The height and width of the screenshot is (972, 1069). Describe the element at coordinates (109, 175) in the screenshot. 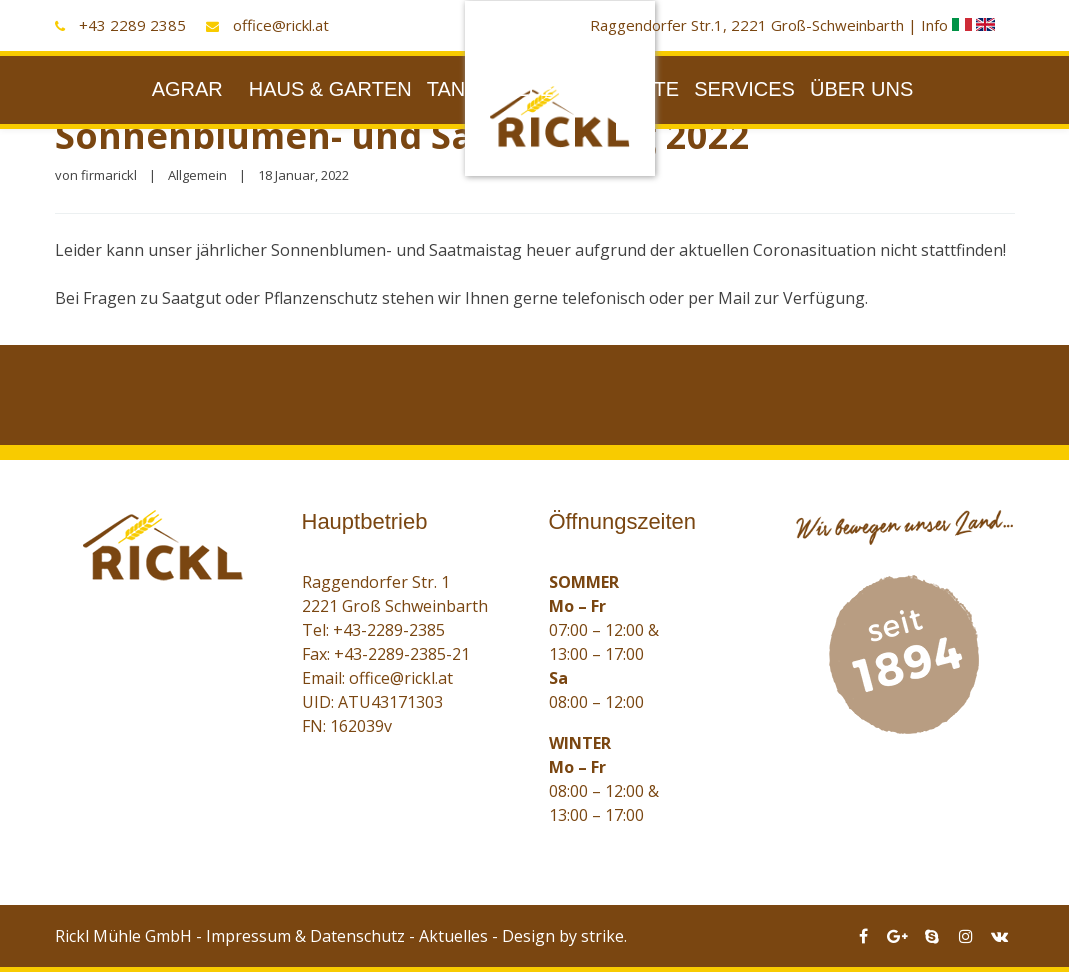

I see `firmarickl` at that location.